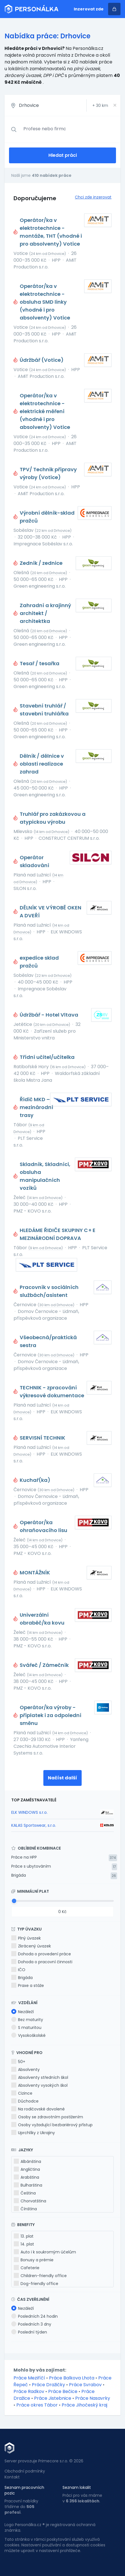 The width and height of the screenshot is (125, 2576). I want to click on Práce Dražičky, so click(48, 2384).